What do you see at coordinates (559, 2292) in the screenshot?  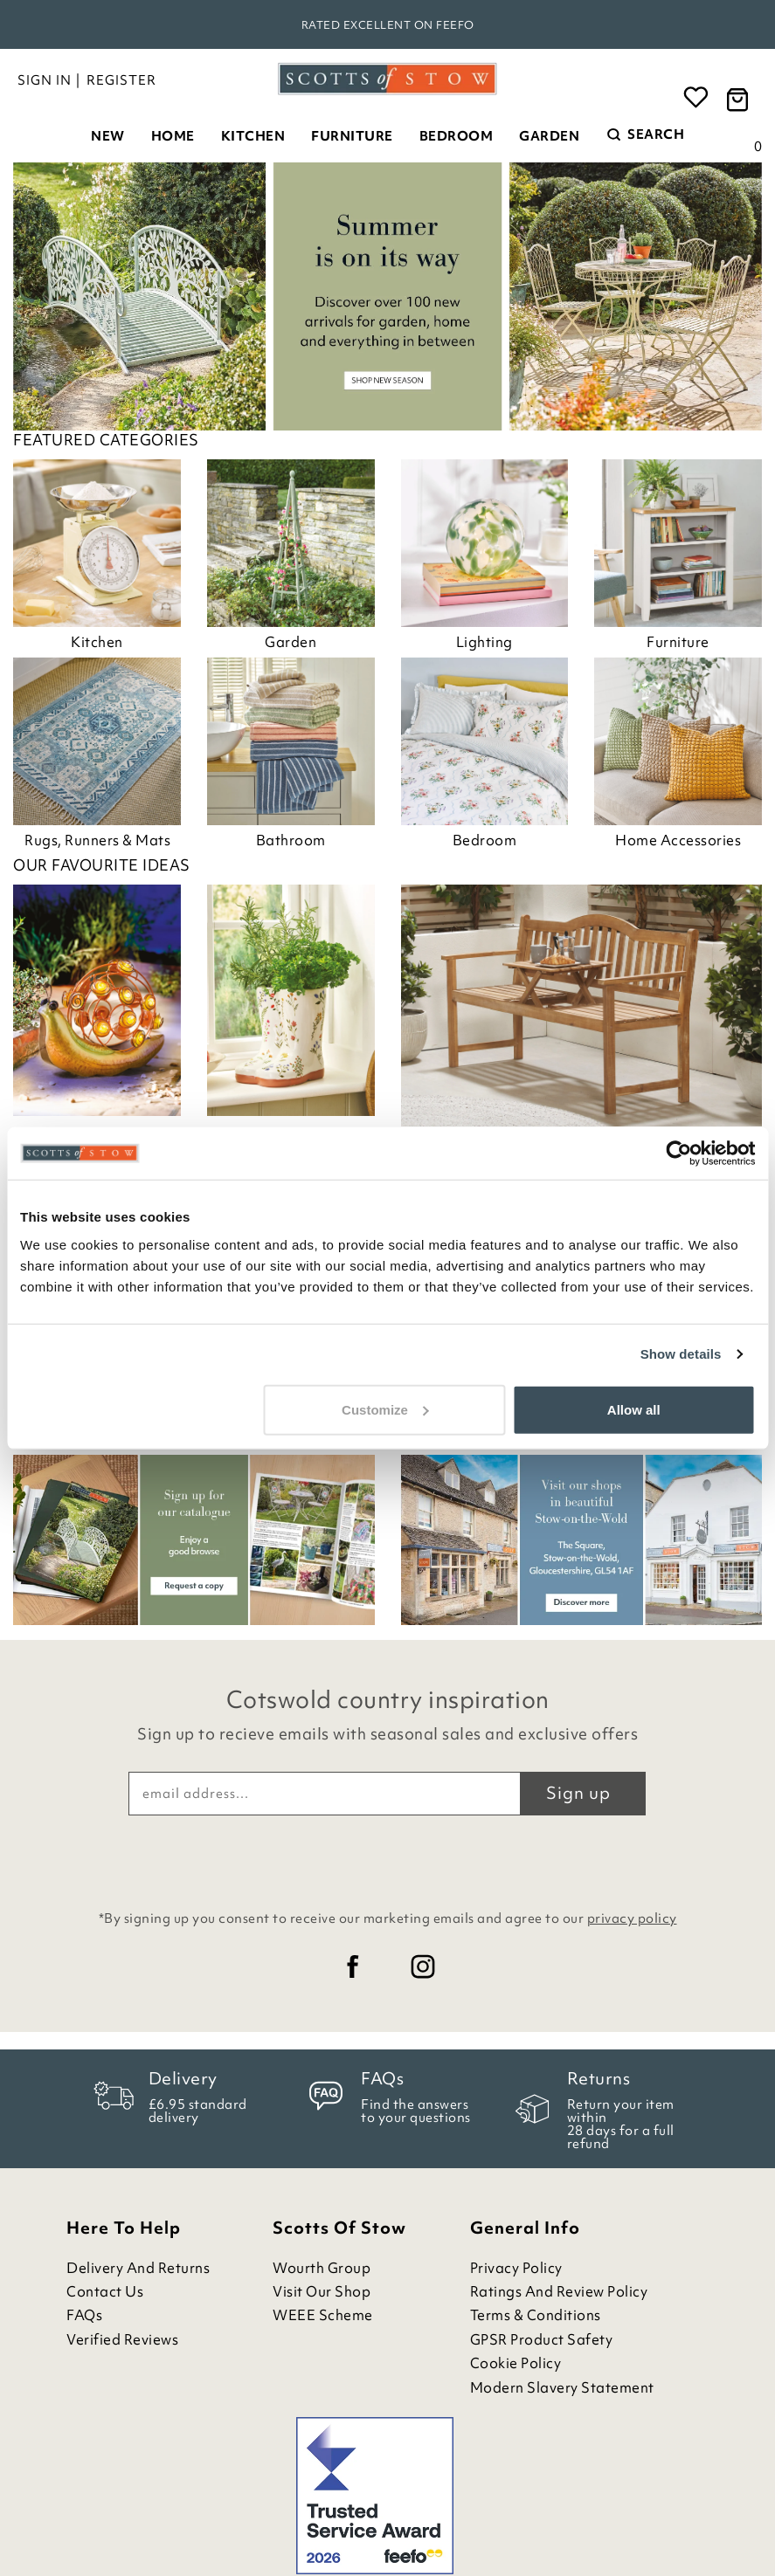 I see `Ratings and Review Policy` at bounding box center [559, 2292].